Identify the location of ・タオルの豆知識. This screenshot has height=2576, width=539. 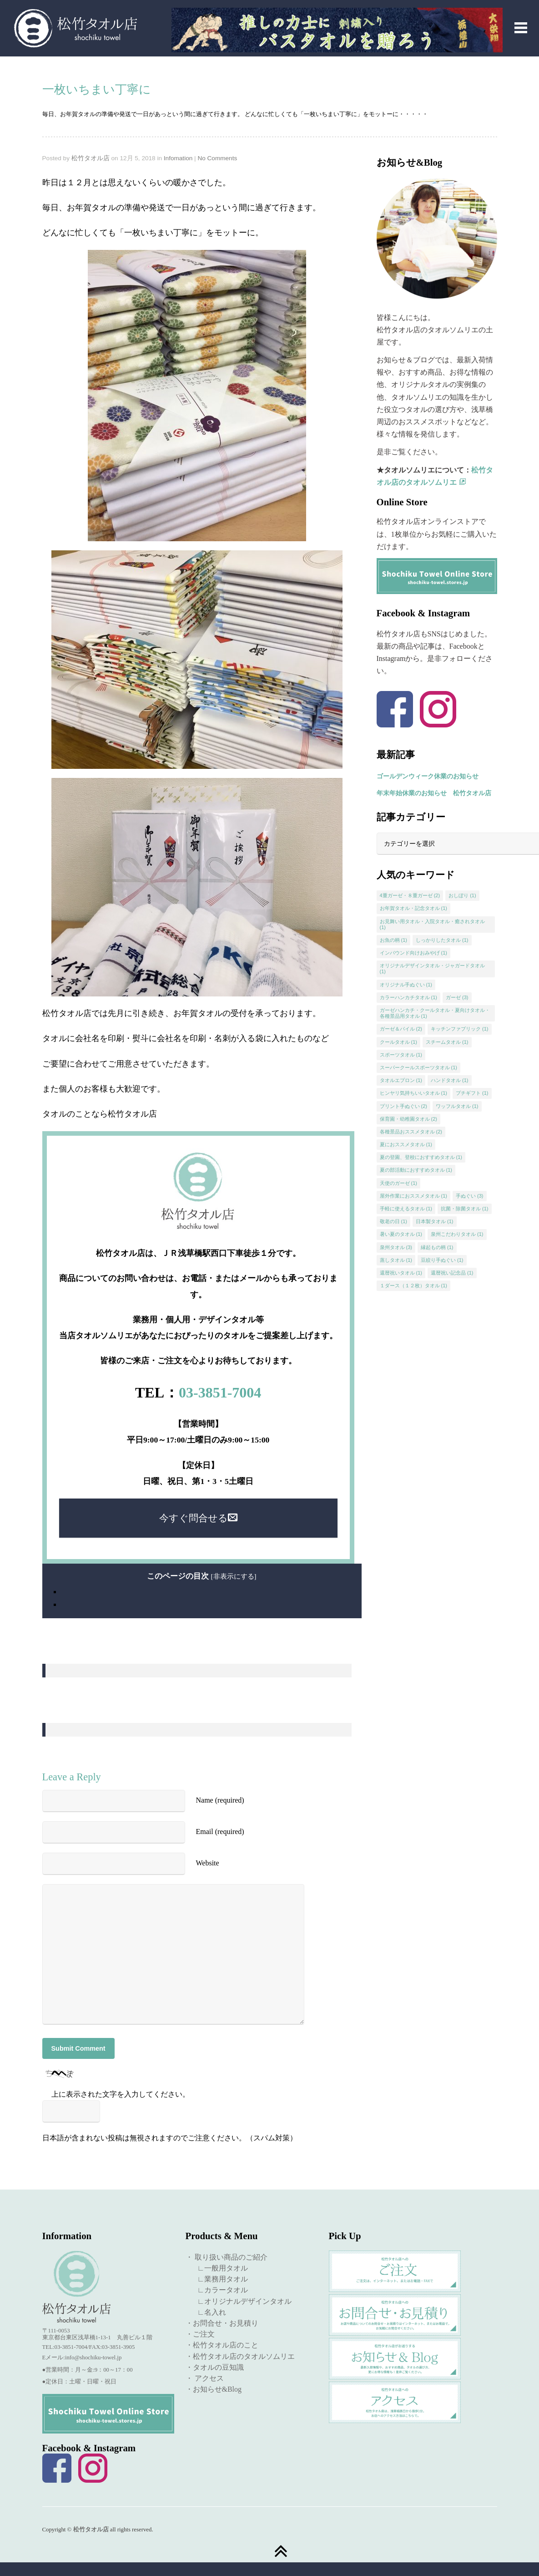
(215, 2367).